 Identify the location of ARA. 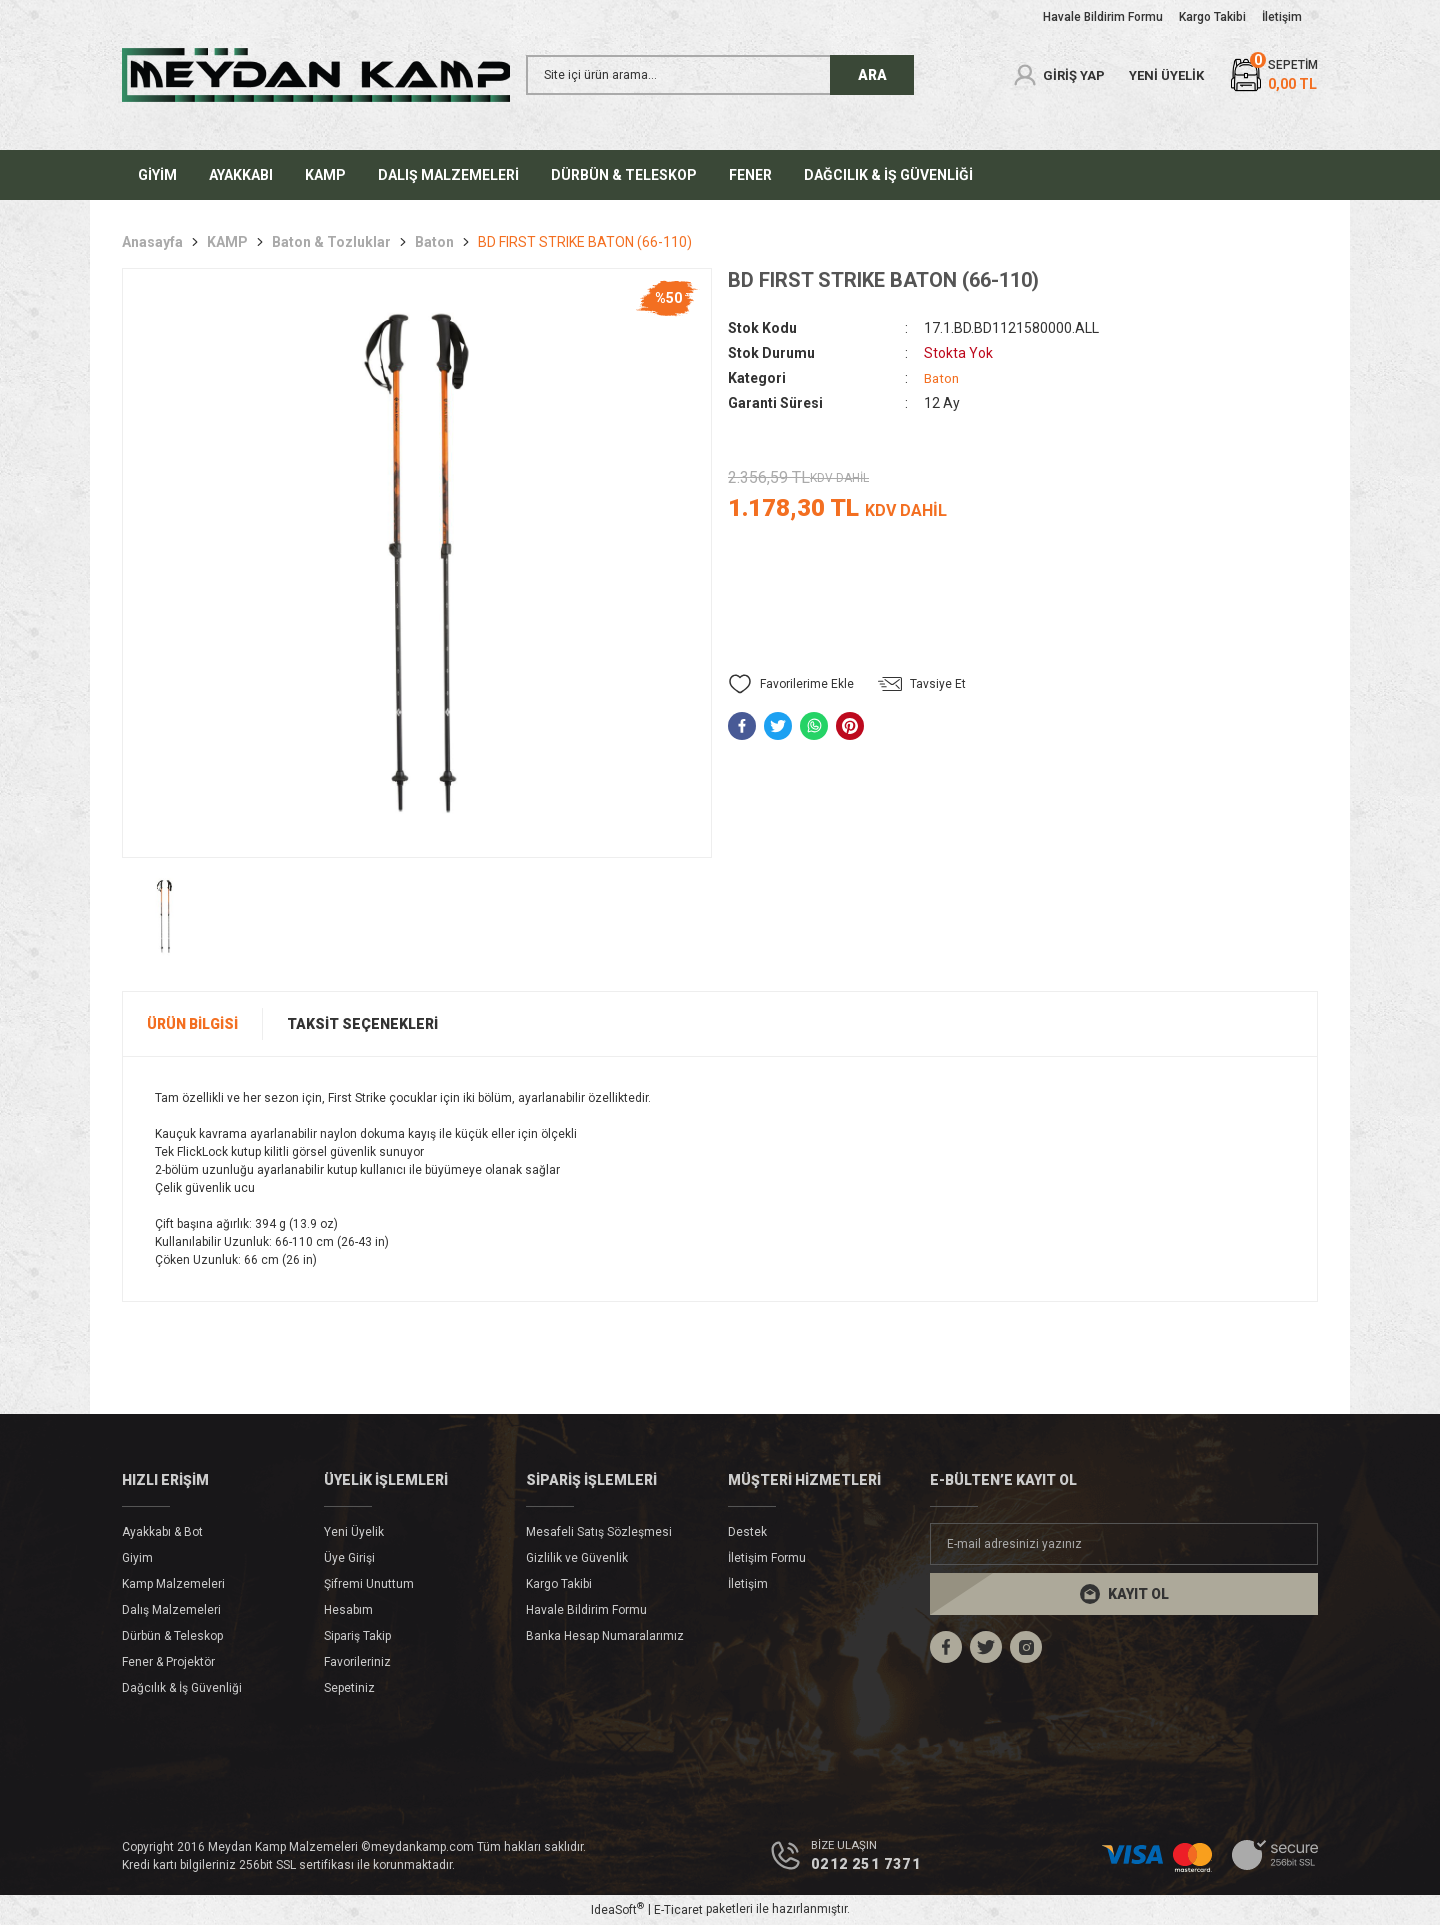
(872, 75).